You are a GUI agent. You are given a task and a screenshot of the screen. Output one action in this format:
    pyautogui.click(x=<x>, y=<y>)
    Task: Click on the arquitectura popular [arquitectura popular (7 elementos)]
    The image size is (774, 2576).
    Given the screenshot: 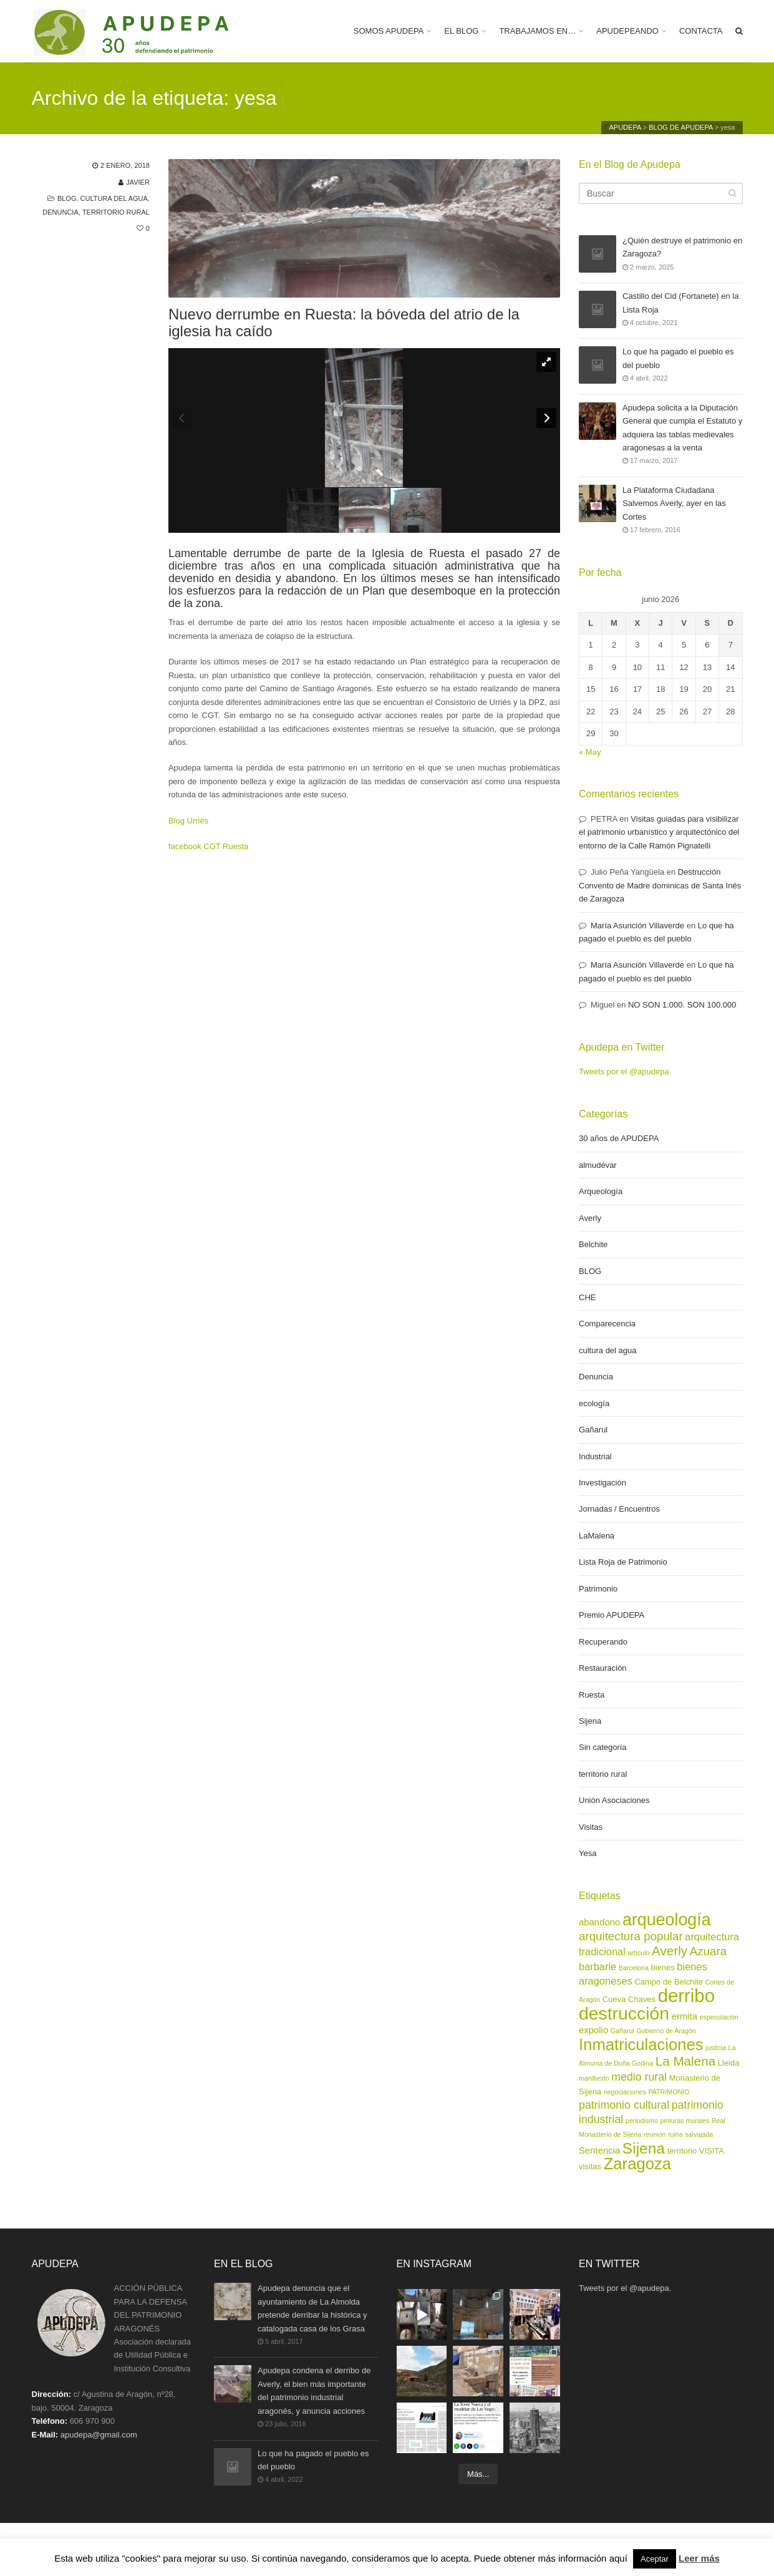 What is the action you would take?
    pyautogui.click(x=631, y=1936)
    